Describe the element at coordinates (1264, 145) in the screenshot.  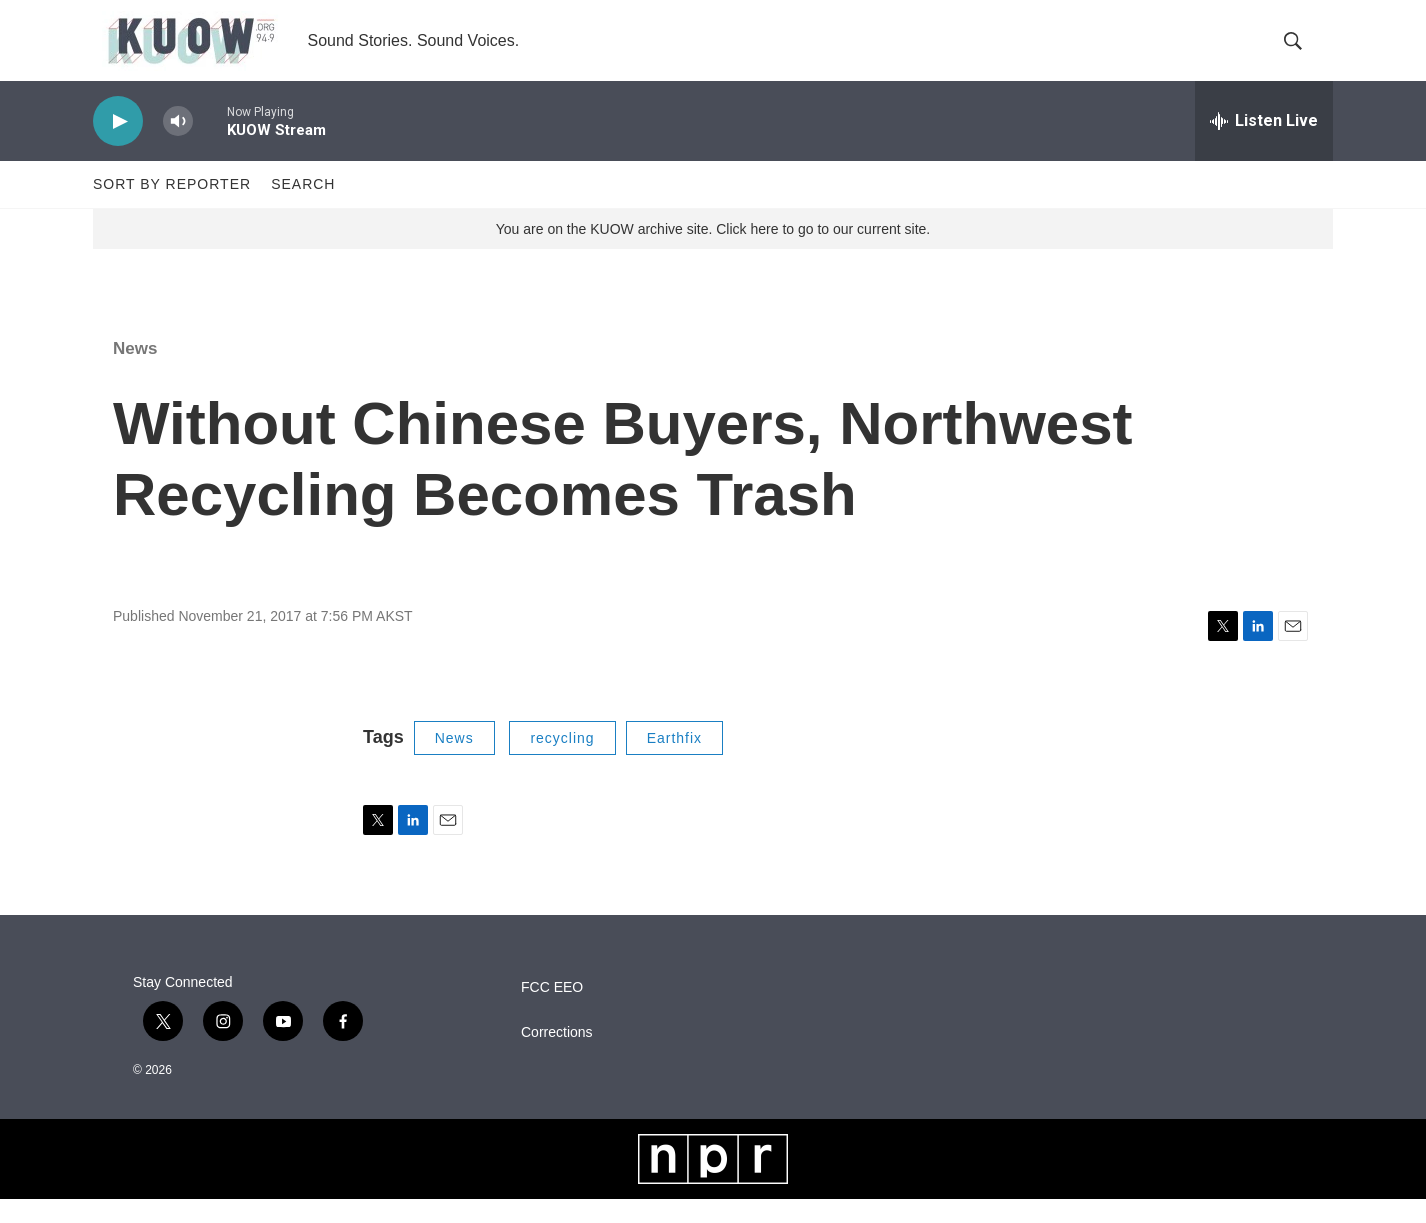
I see `[all streams]` at that location.